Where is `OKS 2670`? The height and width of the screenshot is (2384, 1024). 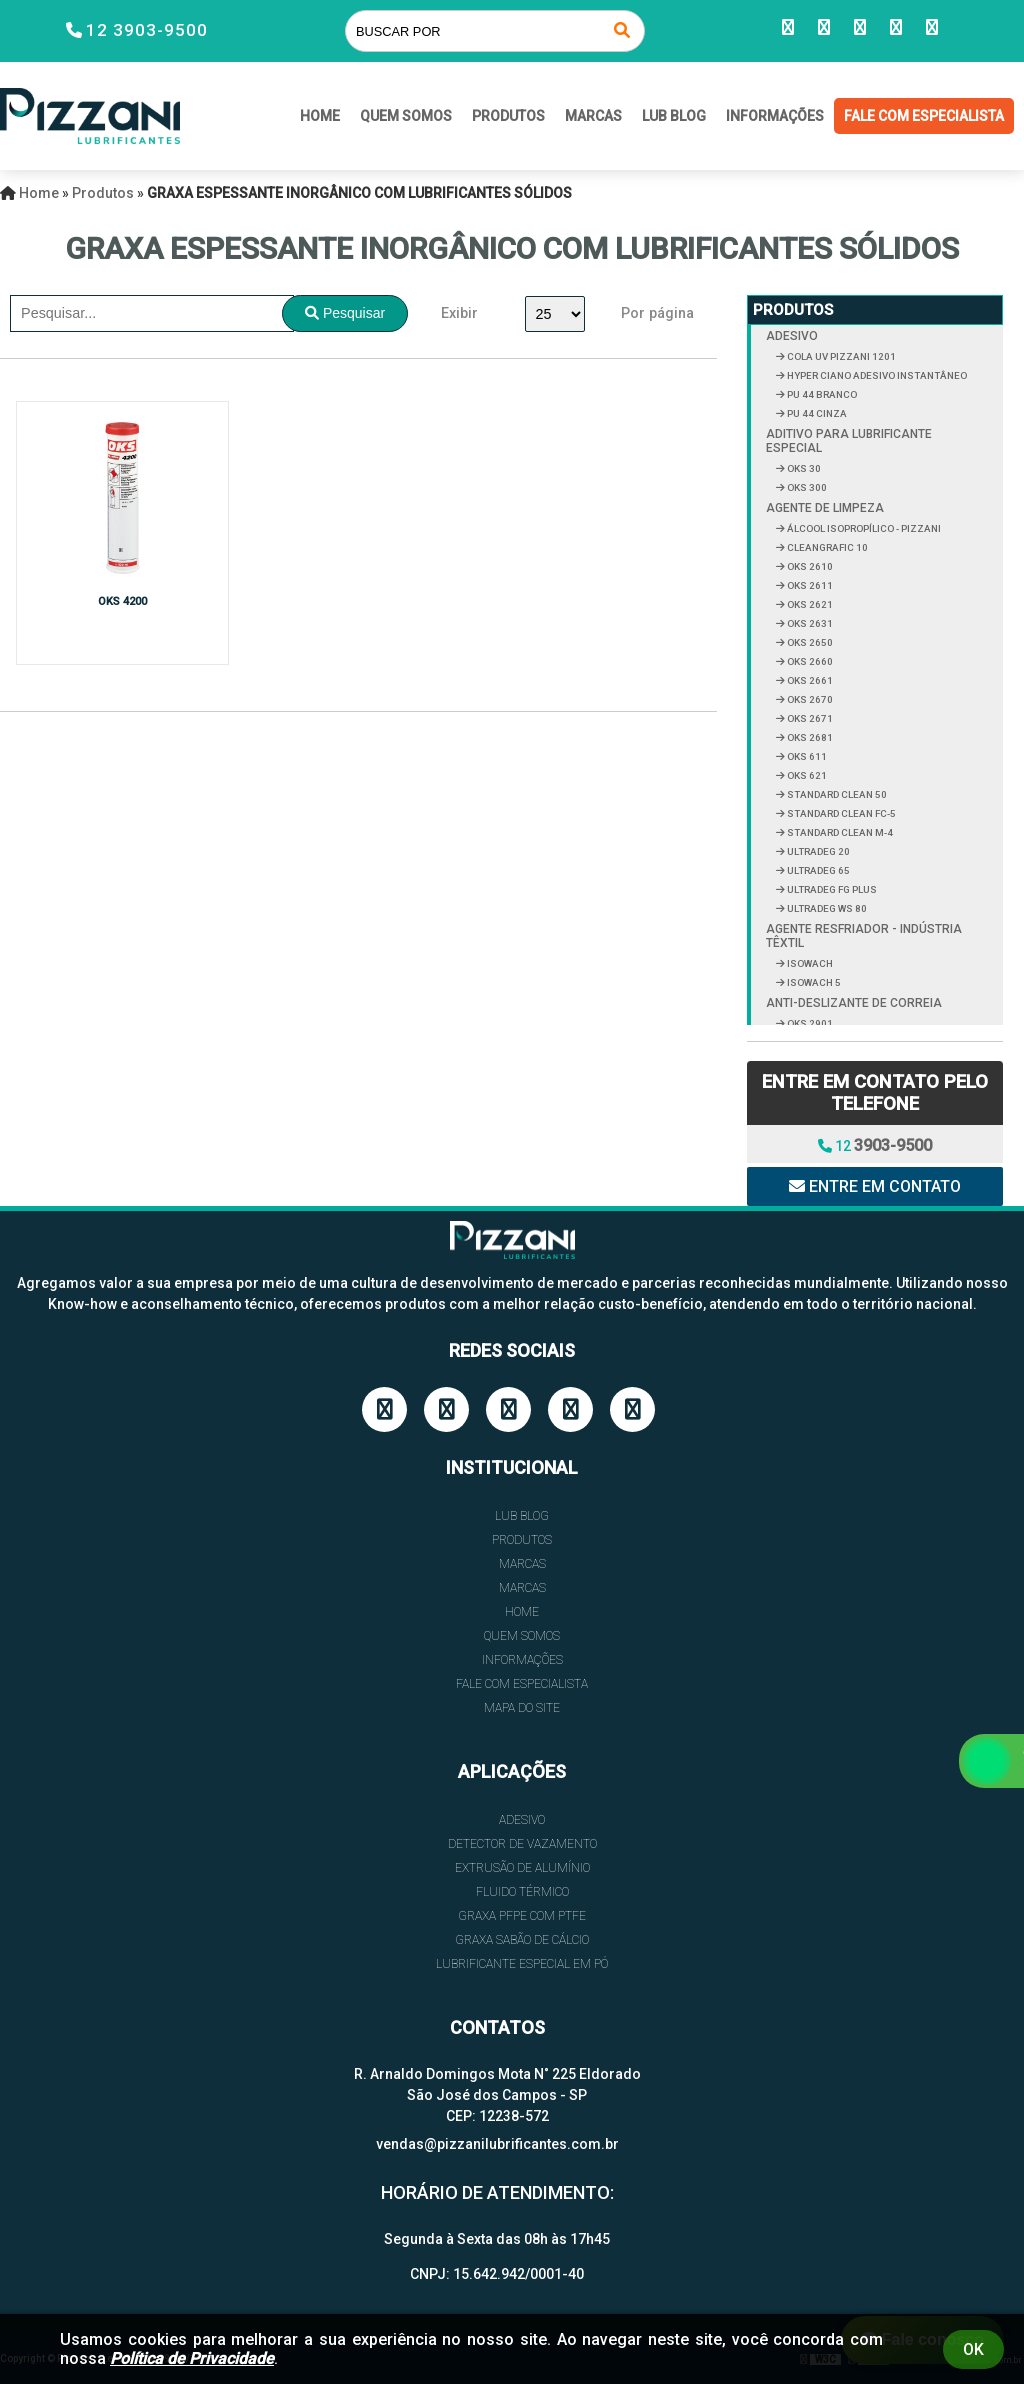 OKS 2670 is located at coordinates (809, 699).